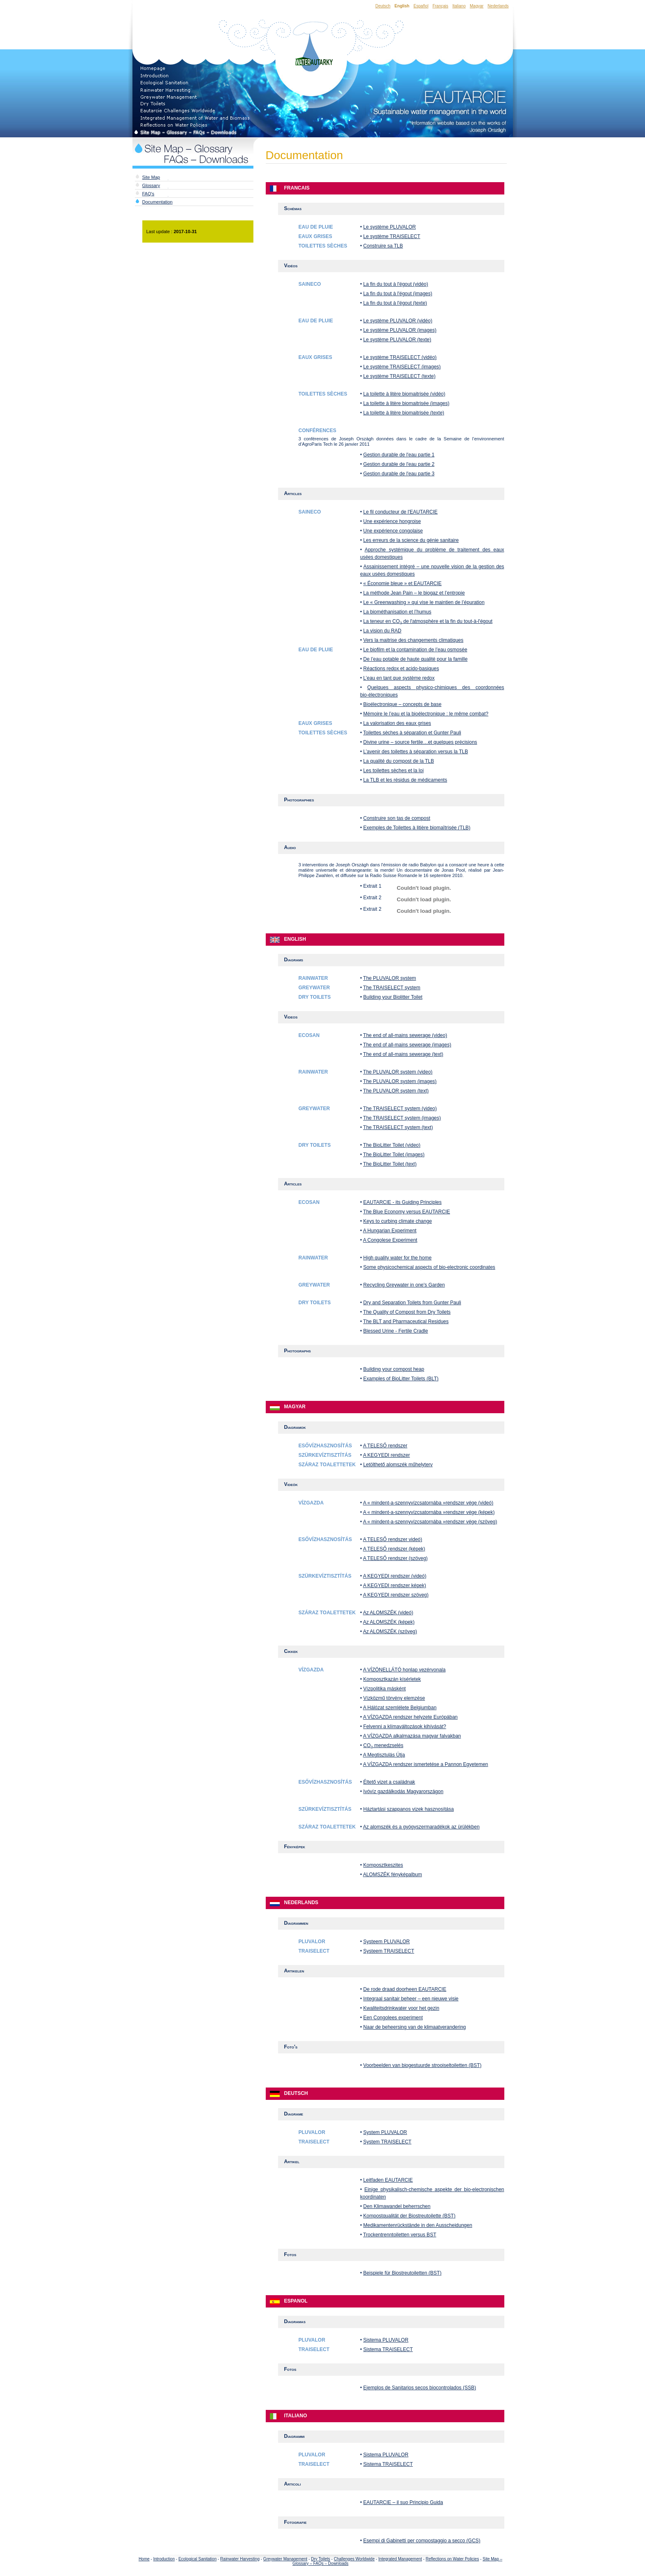 This screenshot has height=2576, width=645. I want to click on Kompostqualität der Biostreutoilette (BST), so click(409, 2216).